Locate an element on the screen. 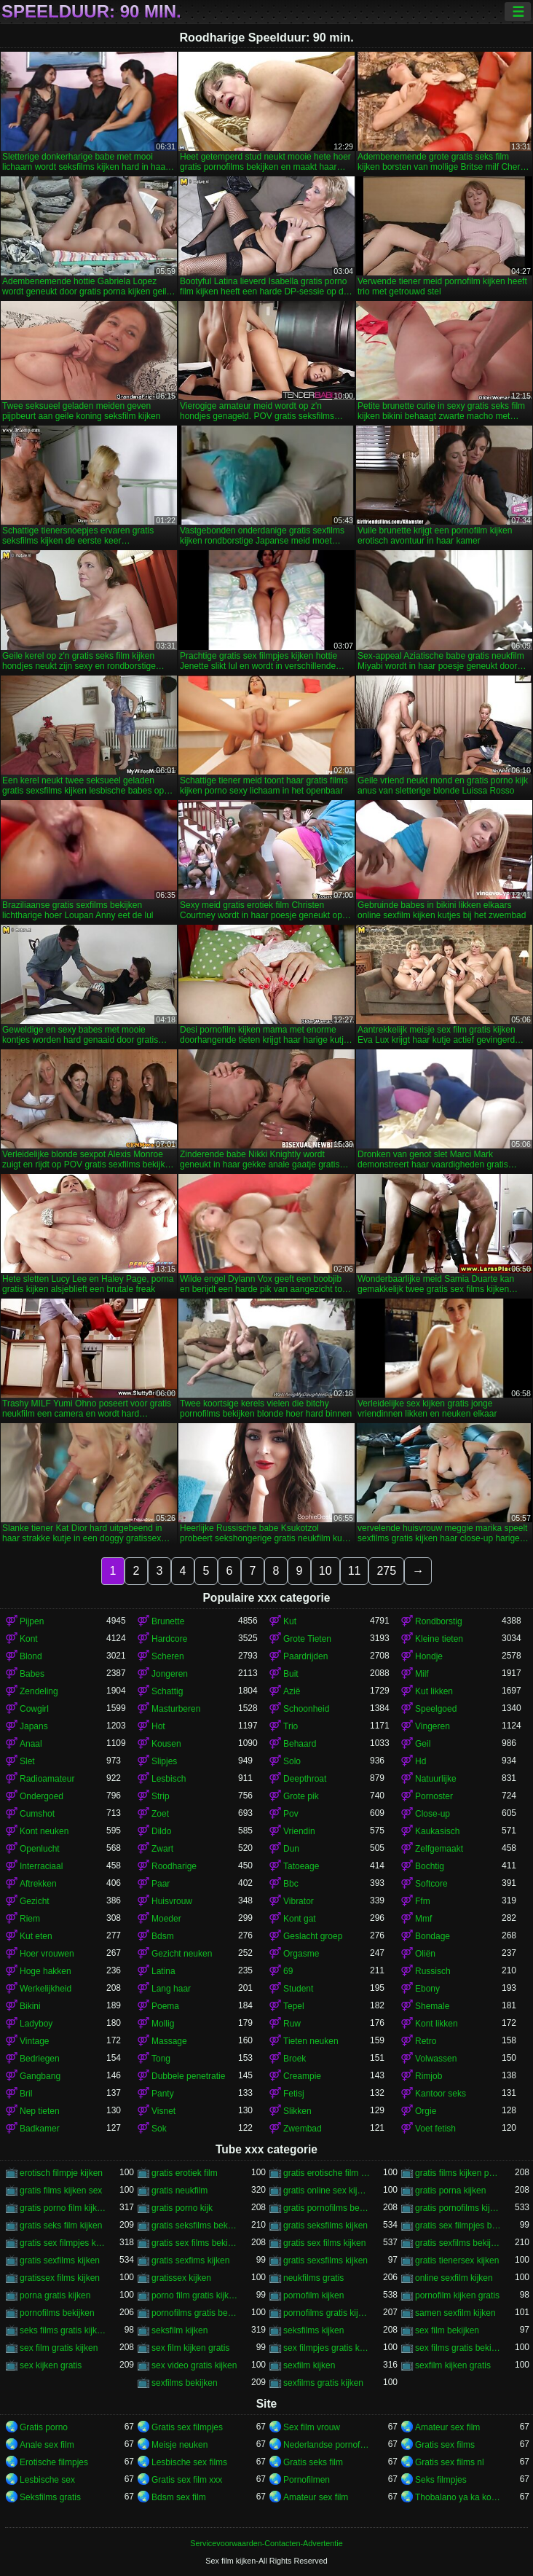 The image size is (533, 2576). gratis porno film kijken is located at coordinates (63, 2208).